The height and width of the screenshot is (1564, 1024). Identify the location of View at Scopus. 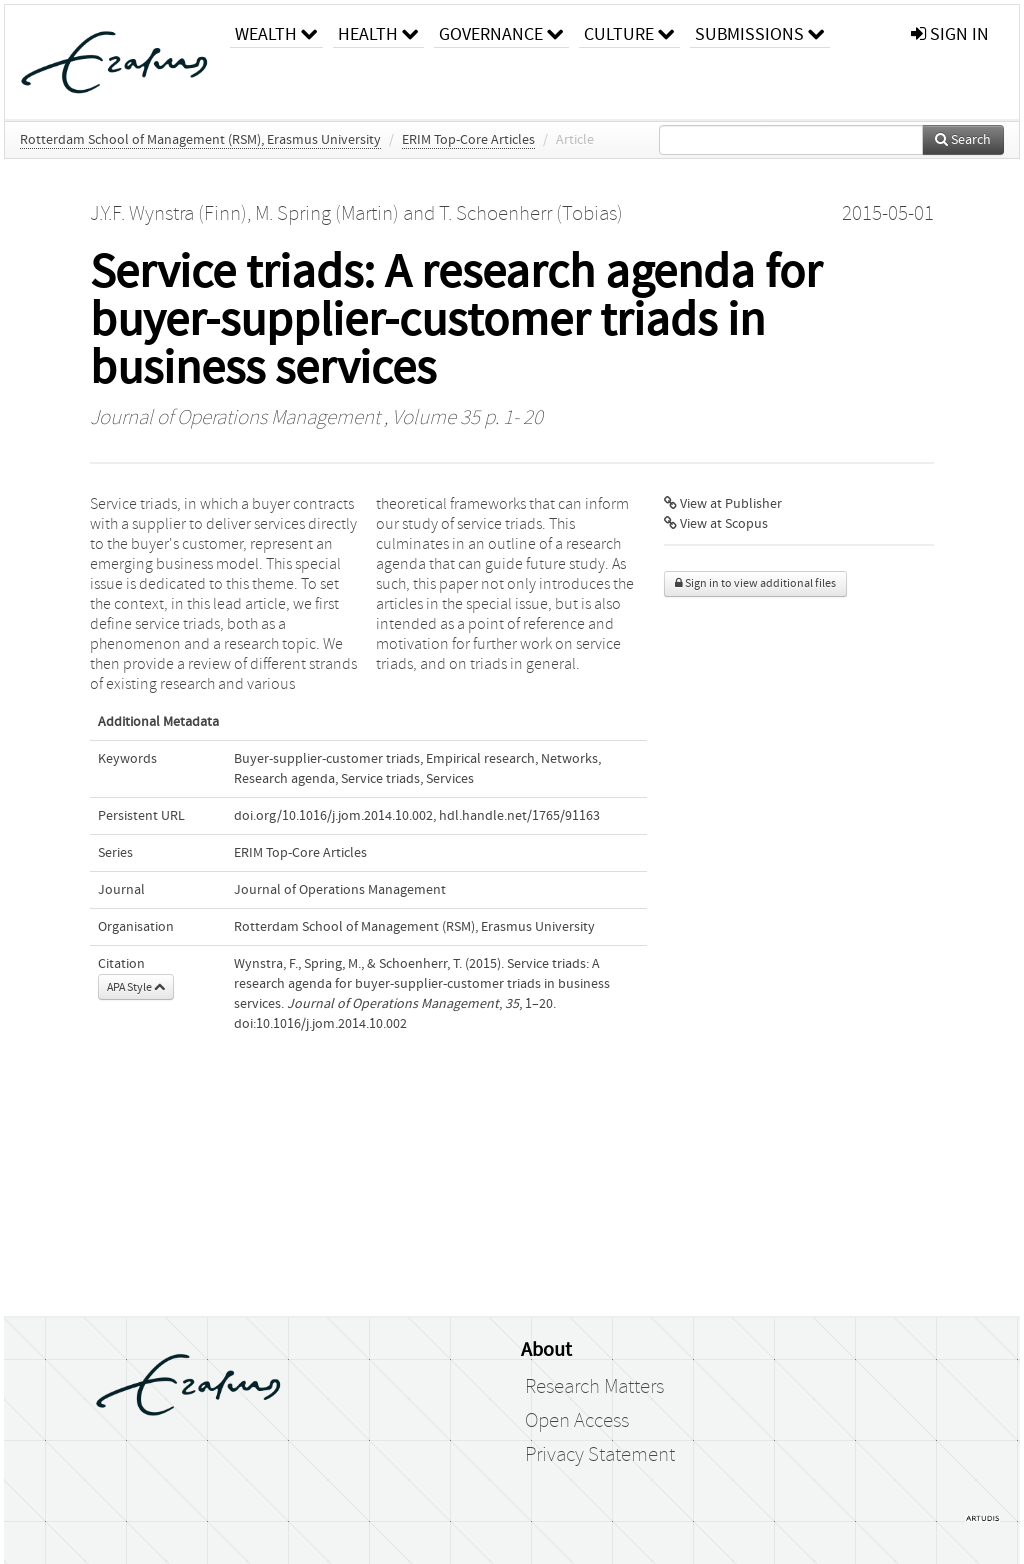
(716, 524).